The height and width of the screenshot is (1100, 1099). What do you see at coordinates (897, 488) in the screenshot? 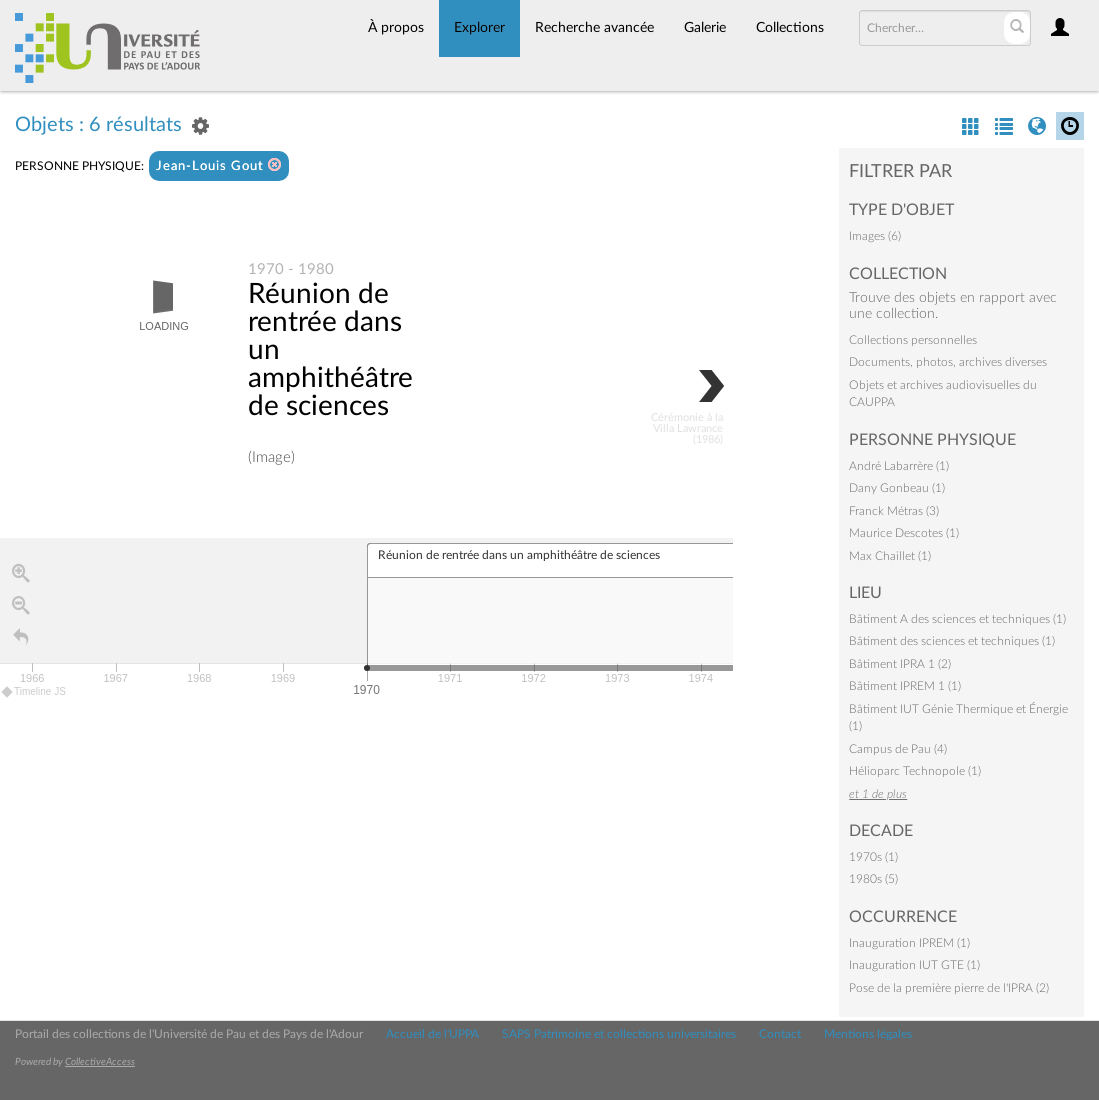
I see `Dany Gonbeau (1)` at bounding box center [897, 488].